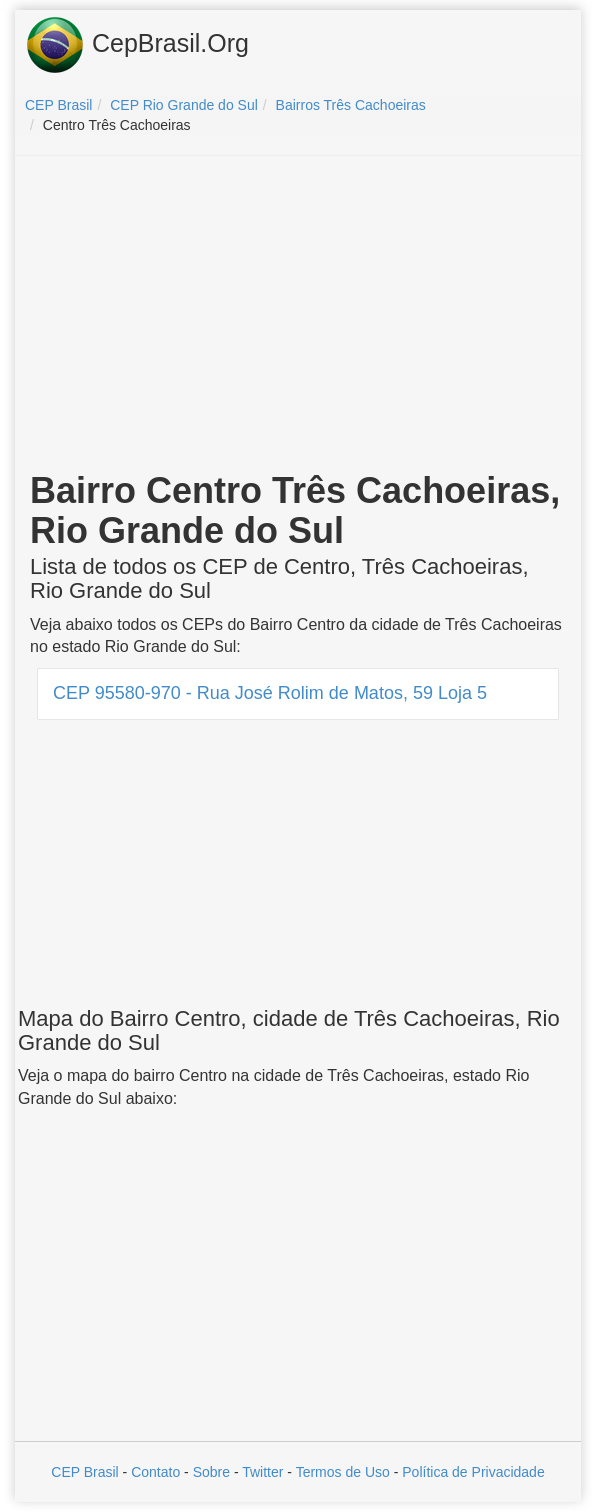 The width and height of the screenshot is (596, 1512). What do you see at coordinates (298, 316) in the screenshot?
I see `[Advertisement]` at bounding box center [298, 316].